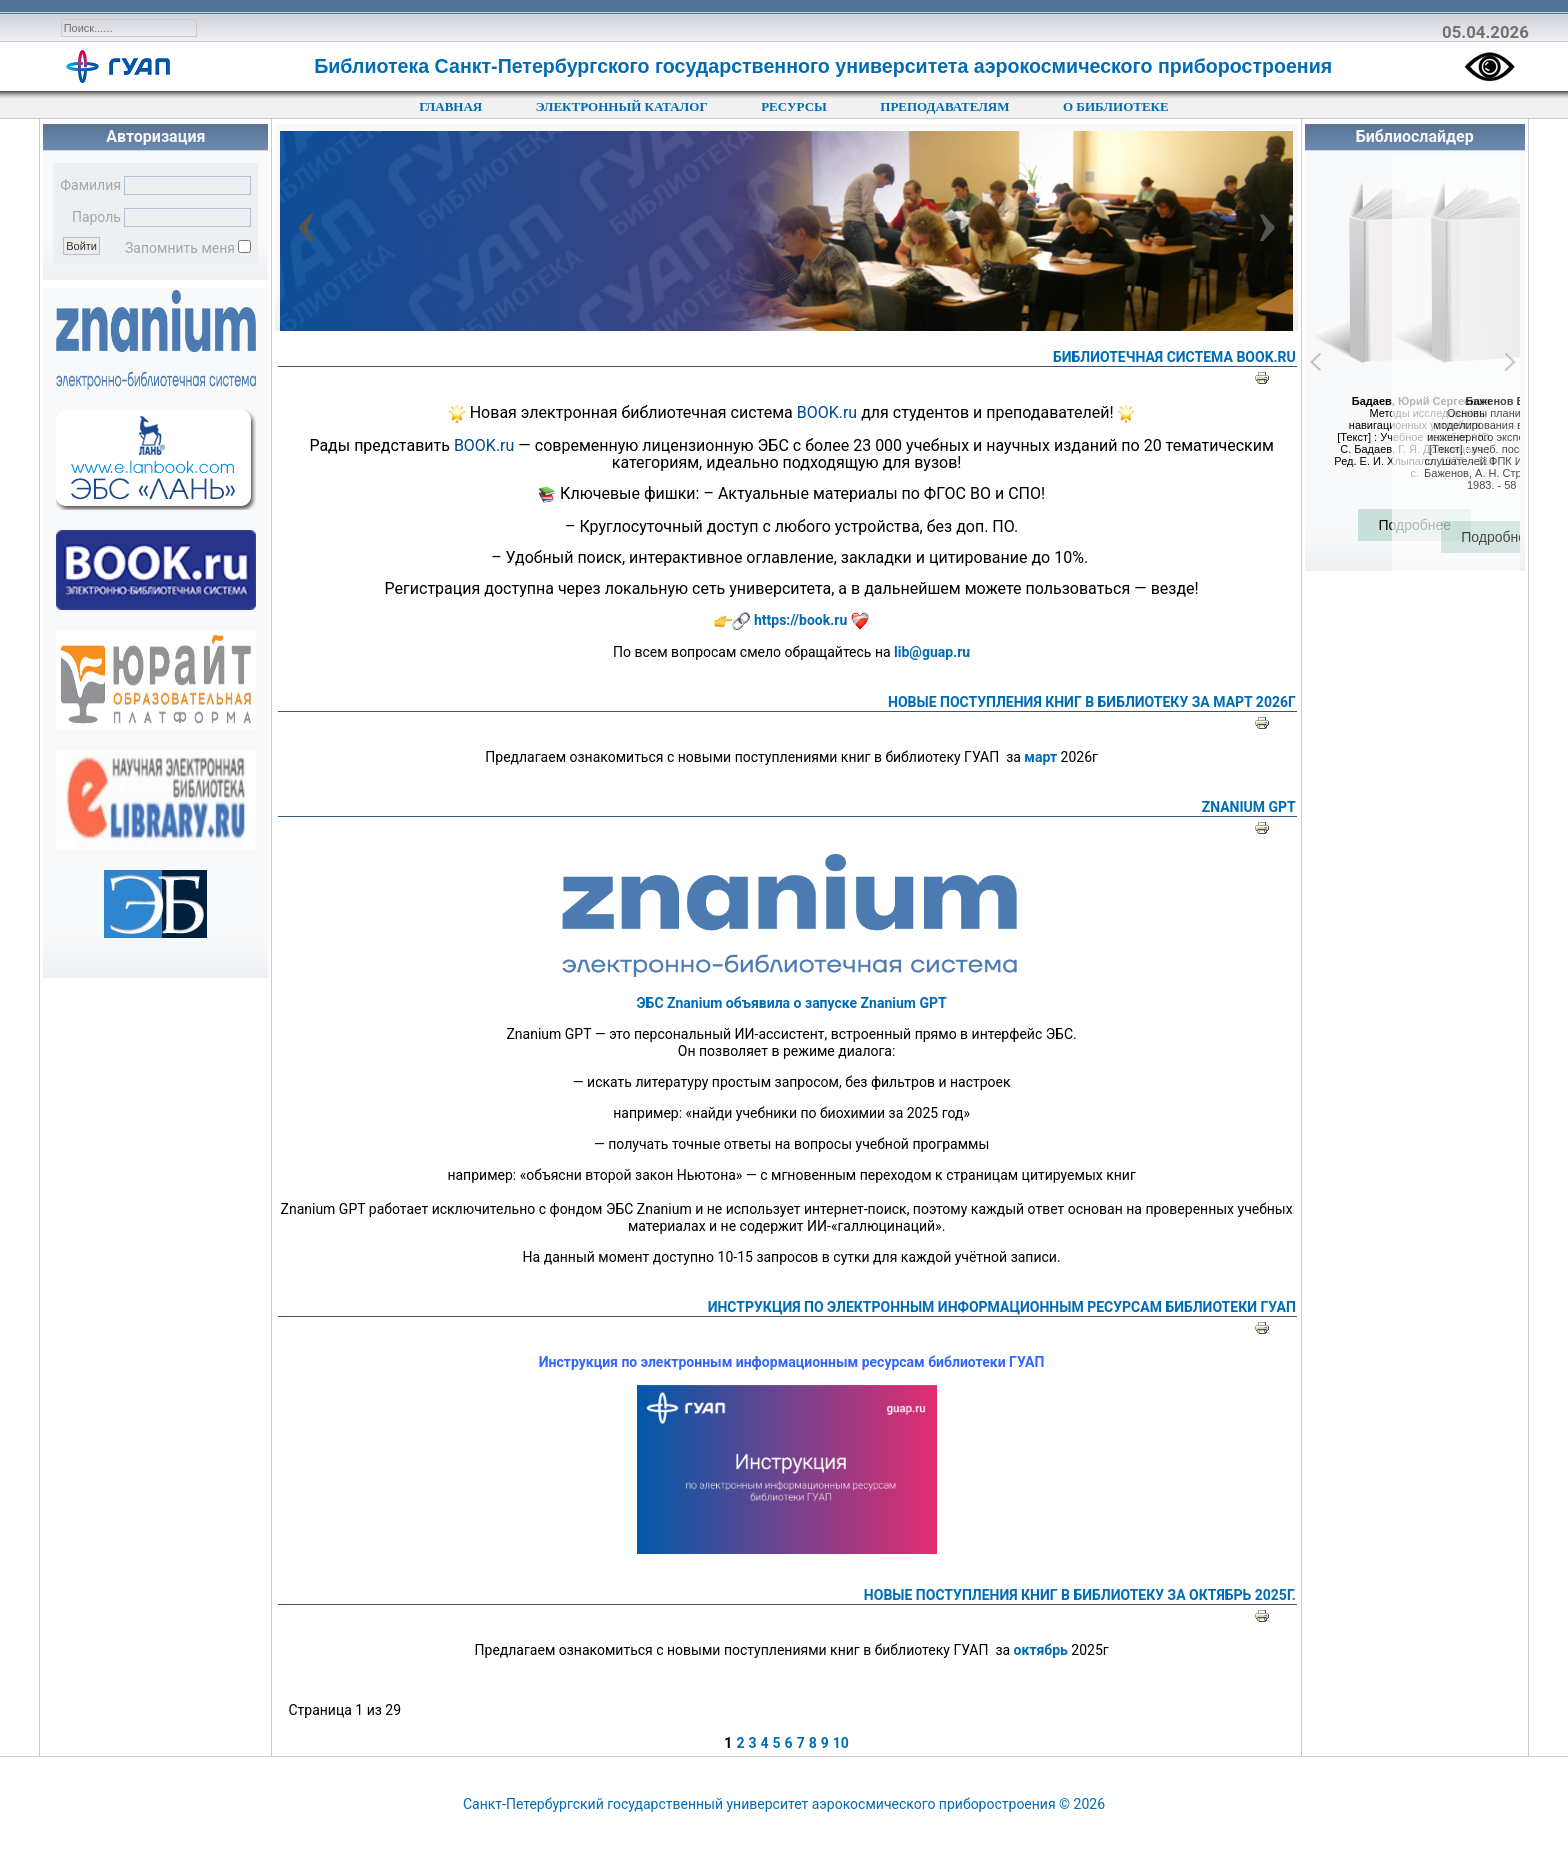 This screenshot has width=1568, height=1876. What do you see at coordinates (1002, 1307) in the screenshot?
I see `Инструкция по электронным информационным ресурсам библиотеки ГУАП` at bounding box center [1002, 1307].